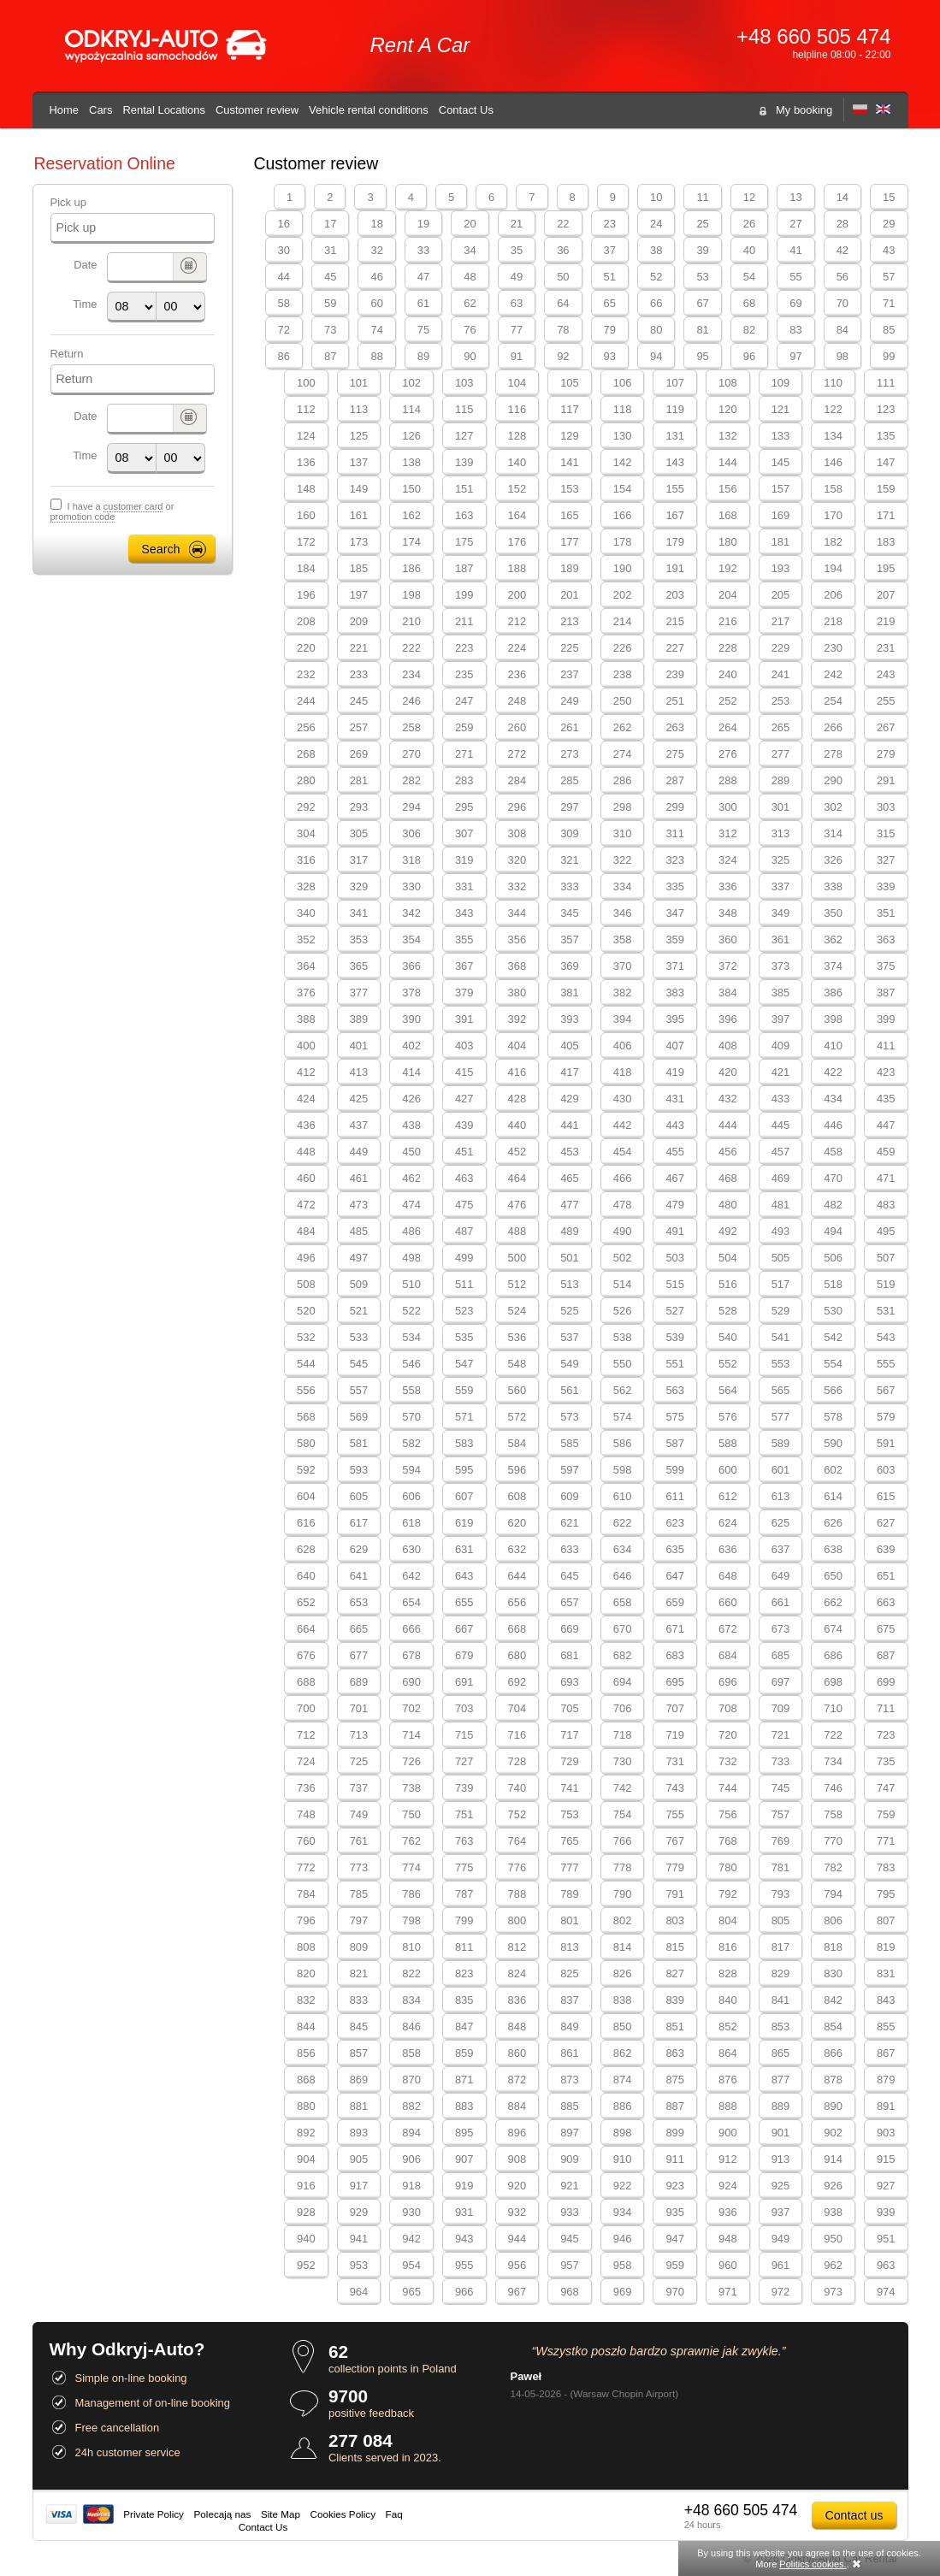 Image resolution: width=940 pixels, height=2576 pixels. What do you see at coordinates (85, 304) in the screenshot?
I see `Time` at bounding box center [85, 304].